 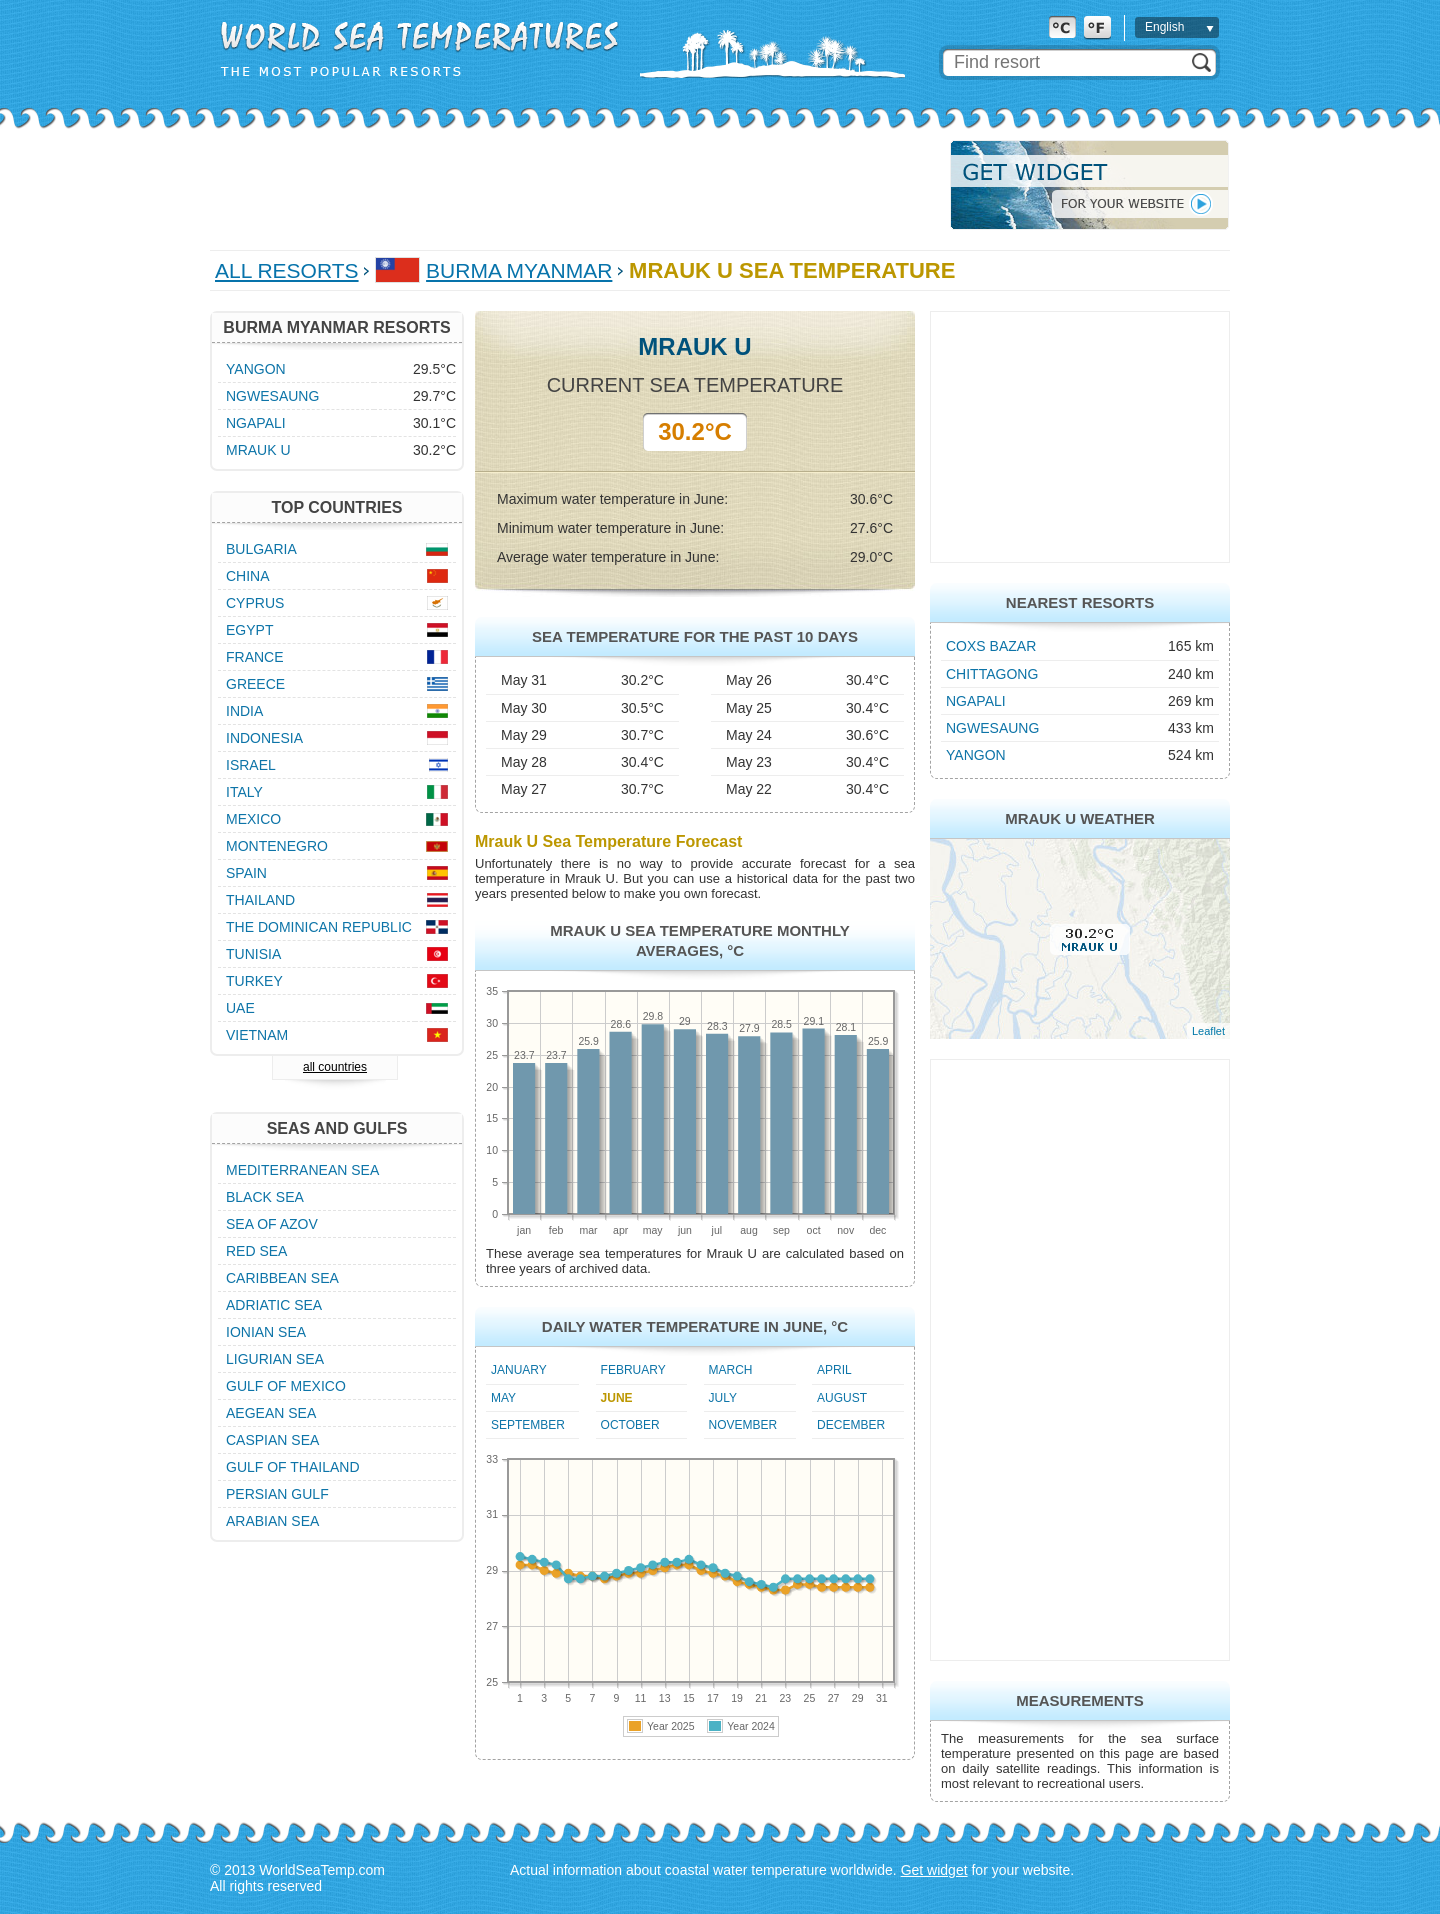 I want to click on Mexico, so click(x=253, y=819).